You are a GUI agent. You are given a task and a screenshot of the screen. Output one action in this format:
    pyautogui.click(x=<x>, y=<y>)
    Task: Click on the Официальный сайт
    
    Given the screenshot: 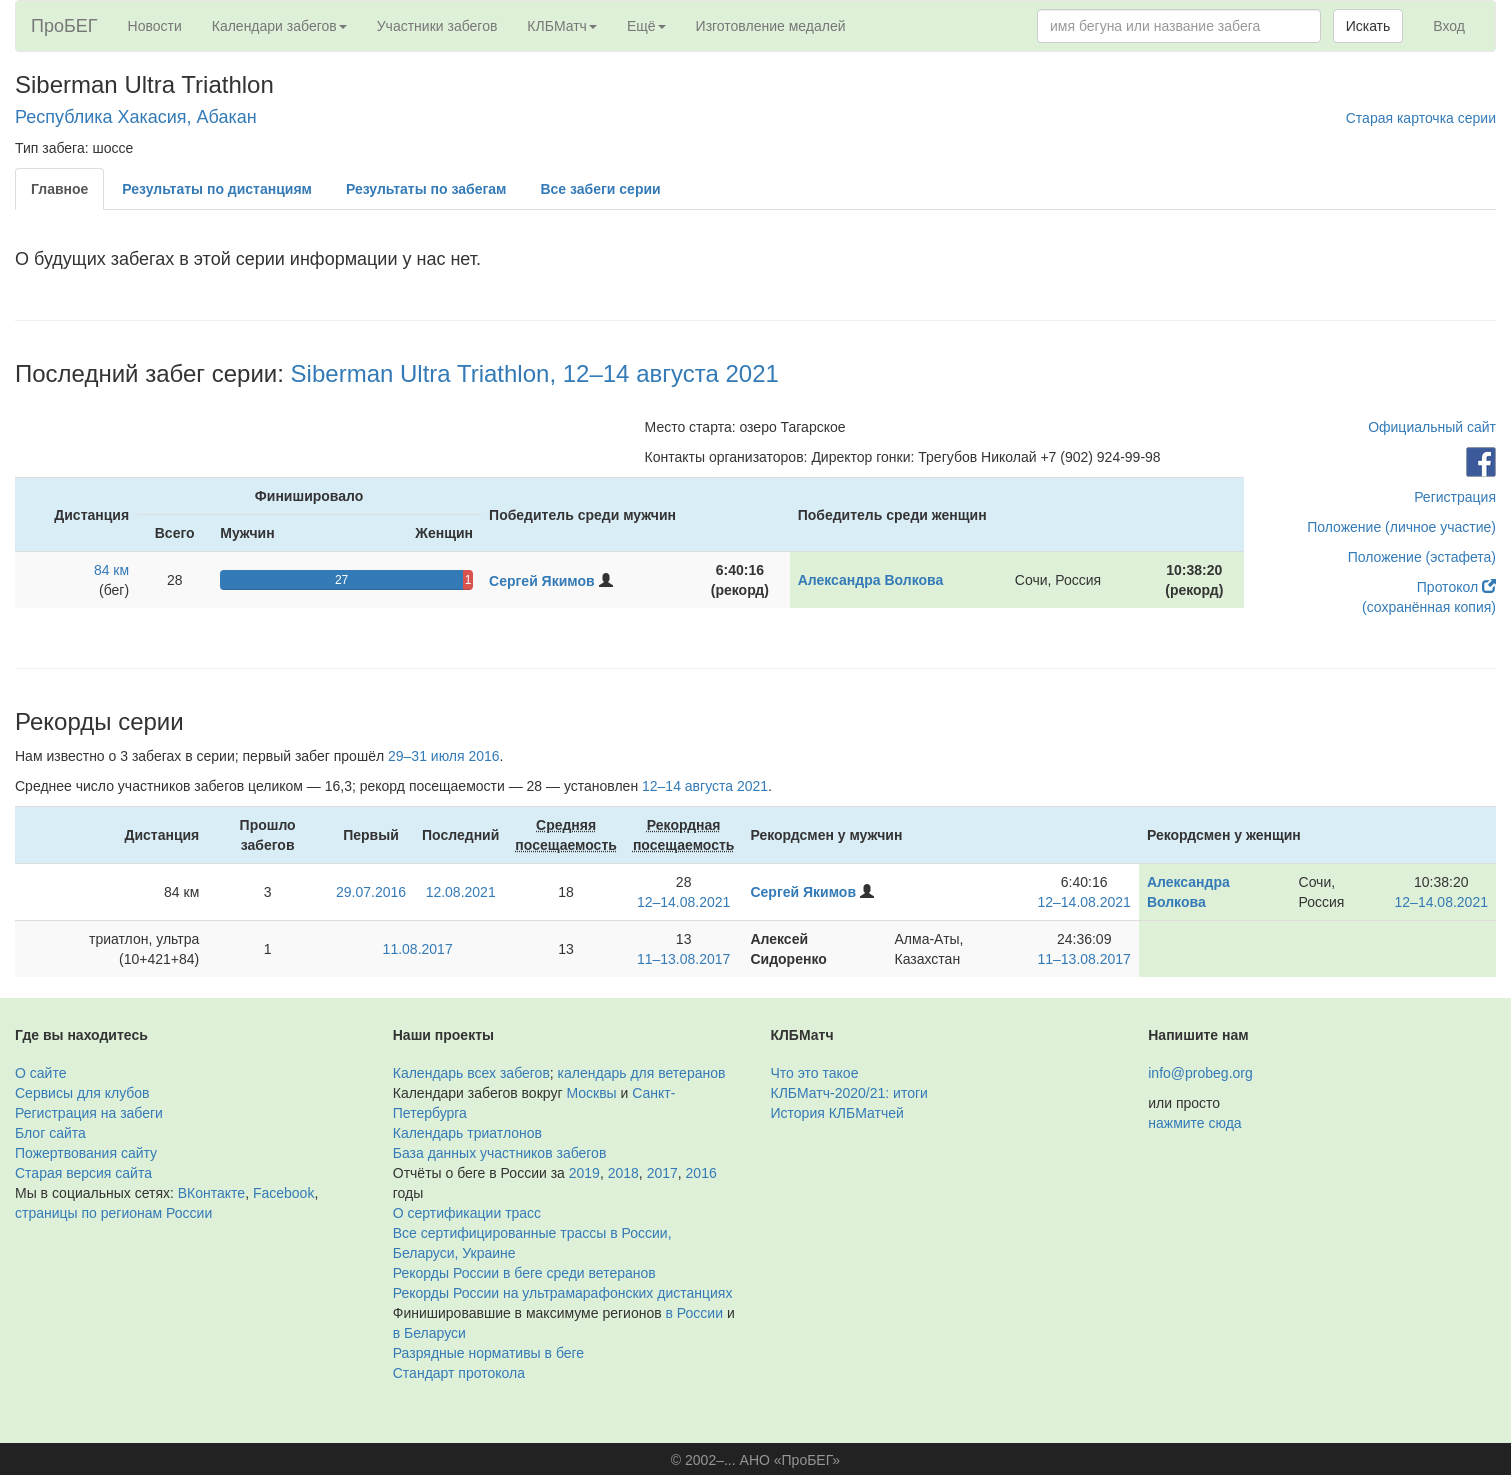 What is the action you would take?
    pyautogui.click(x=1432, y=427)
    